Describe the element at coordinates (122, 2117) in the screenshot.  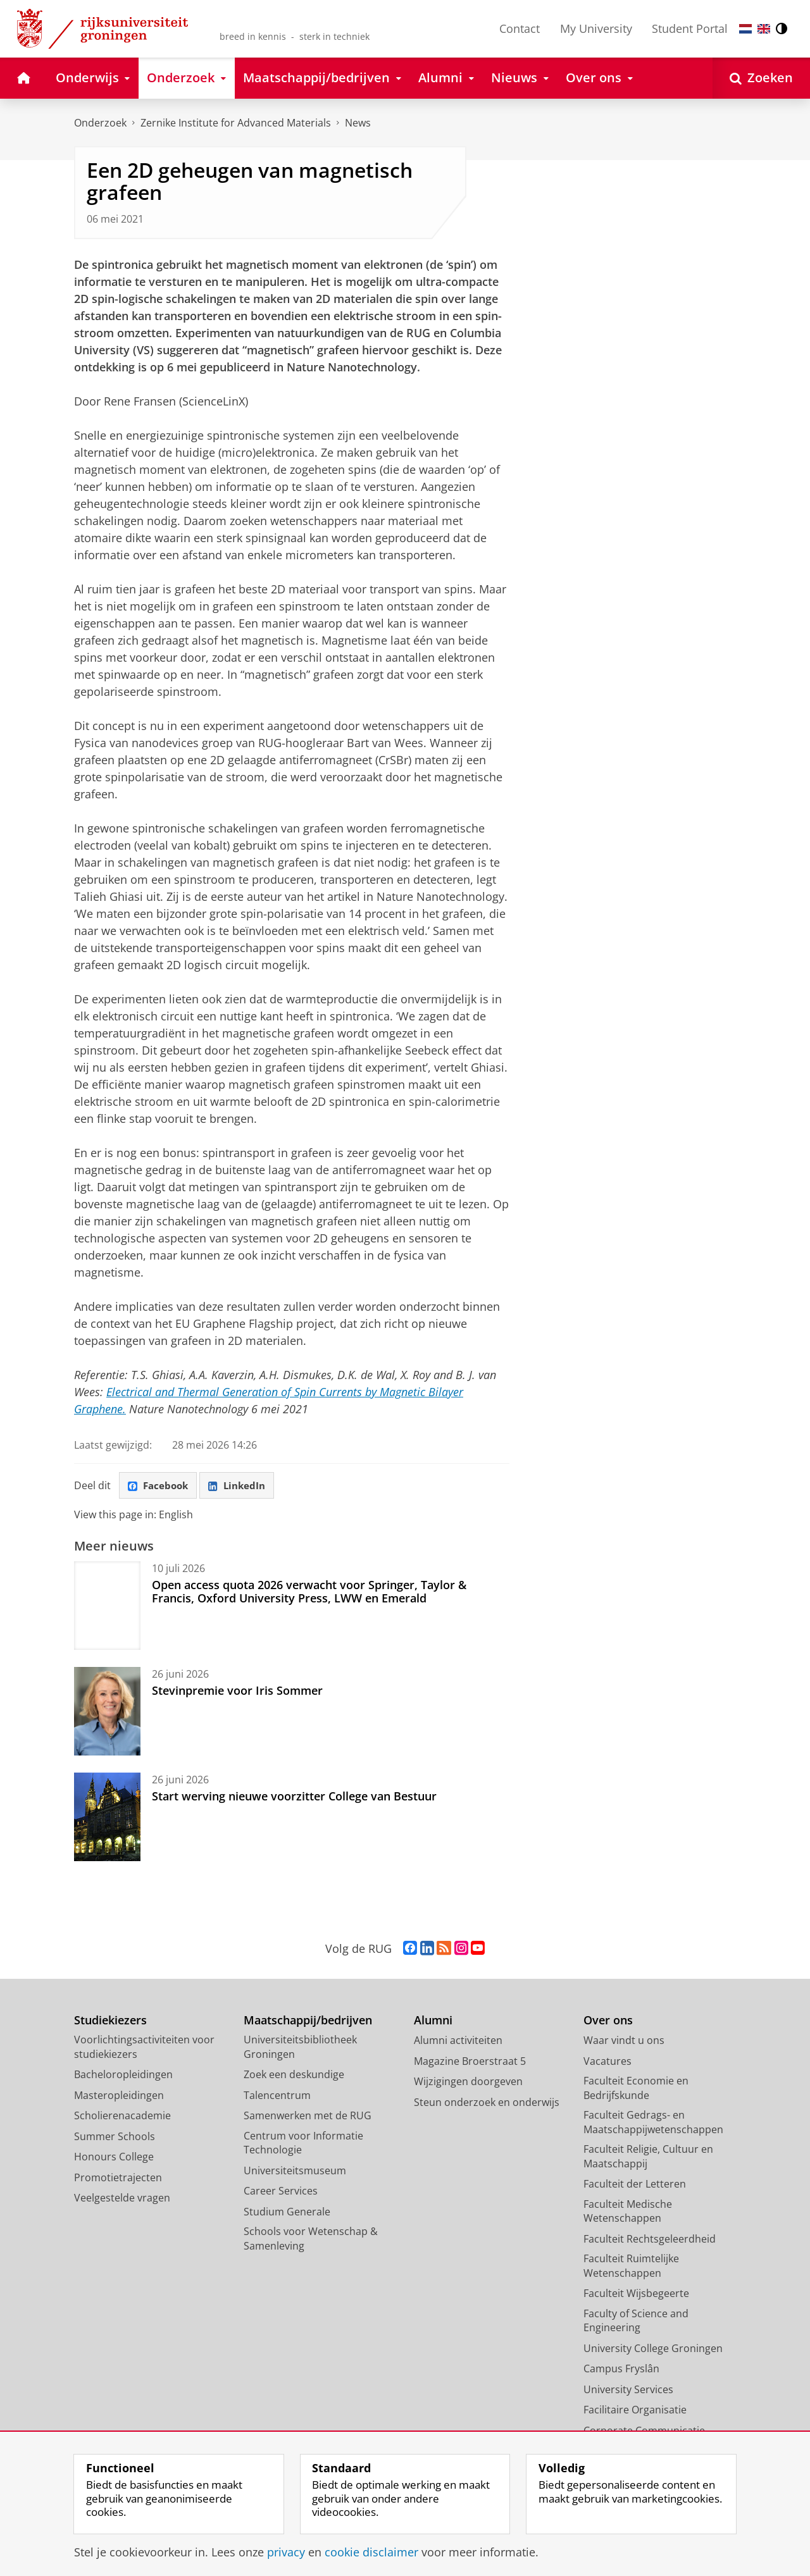
I see `Scholierenacademie` at that location.